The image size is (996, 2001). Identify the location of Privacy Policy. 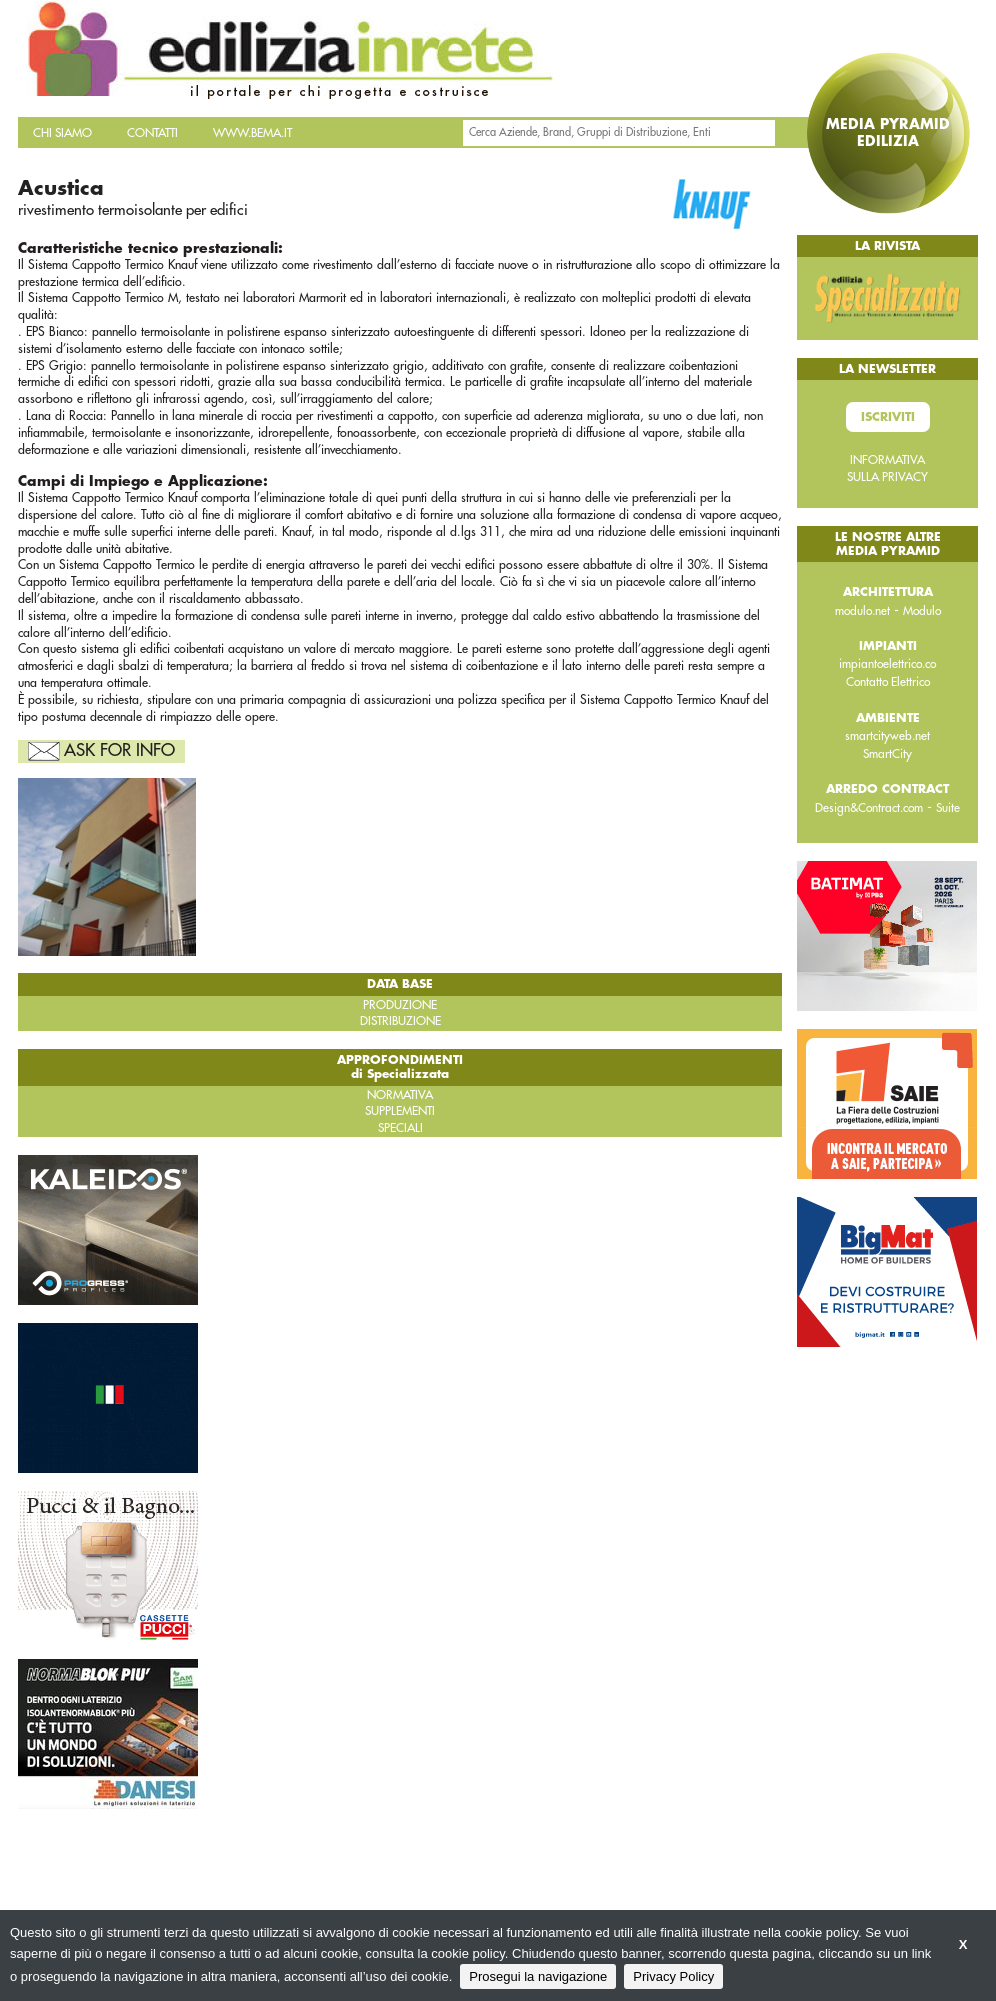
(673, 1976).